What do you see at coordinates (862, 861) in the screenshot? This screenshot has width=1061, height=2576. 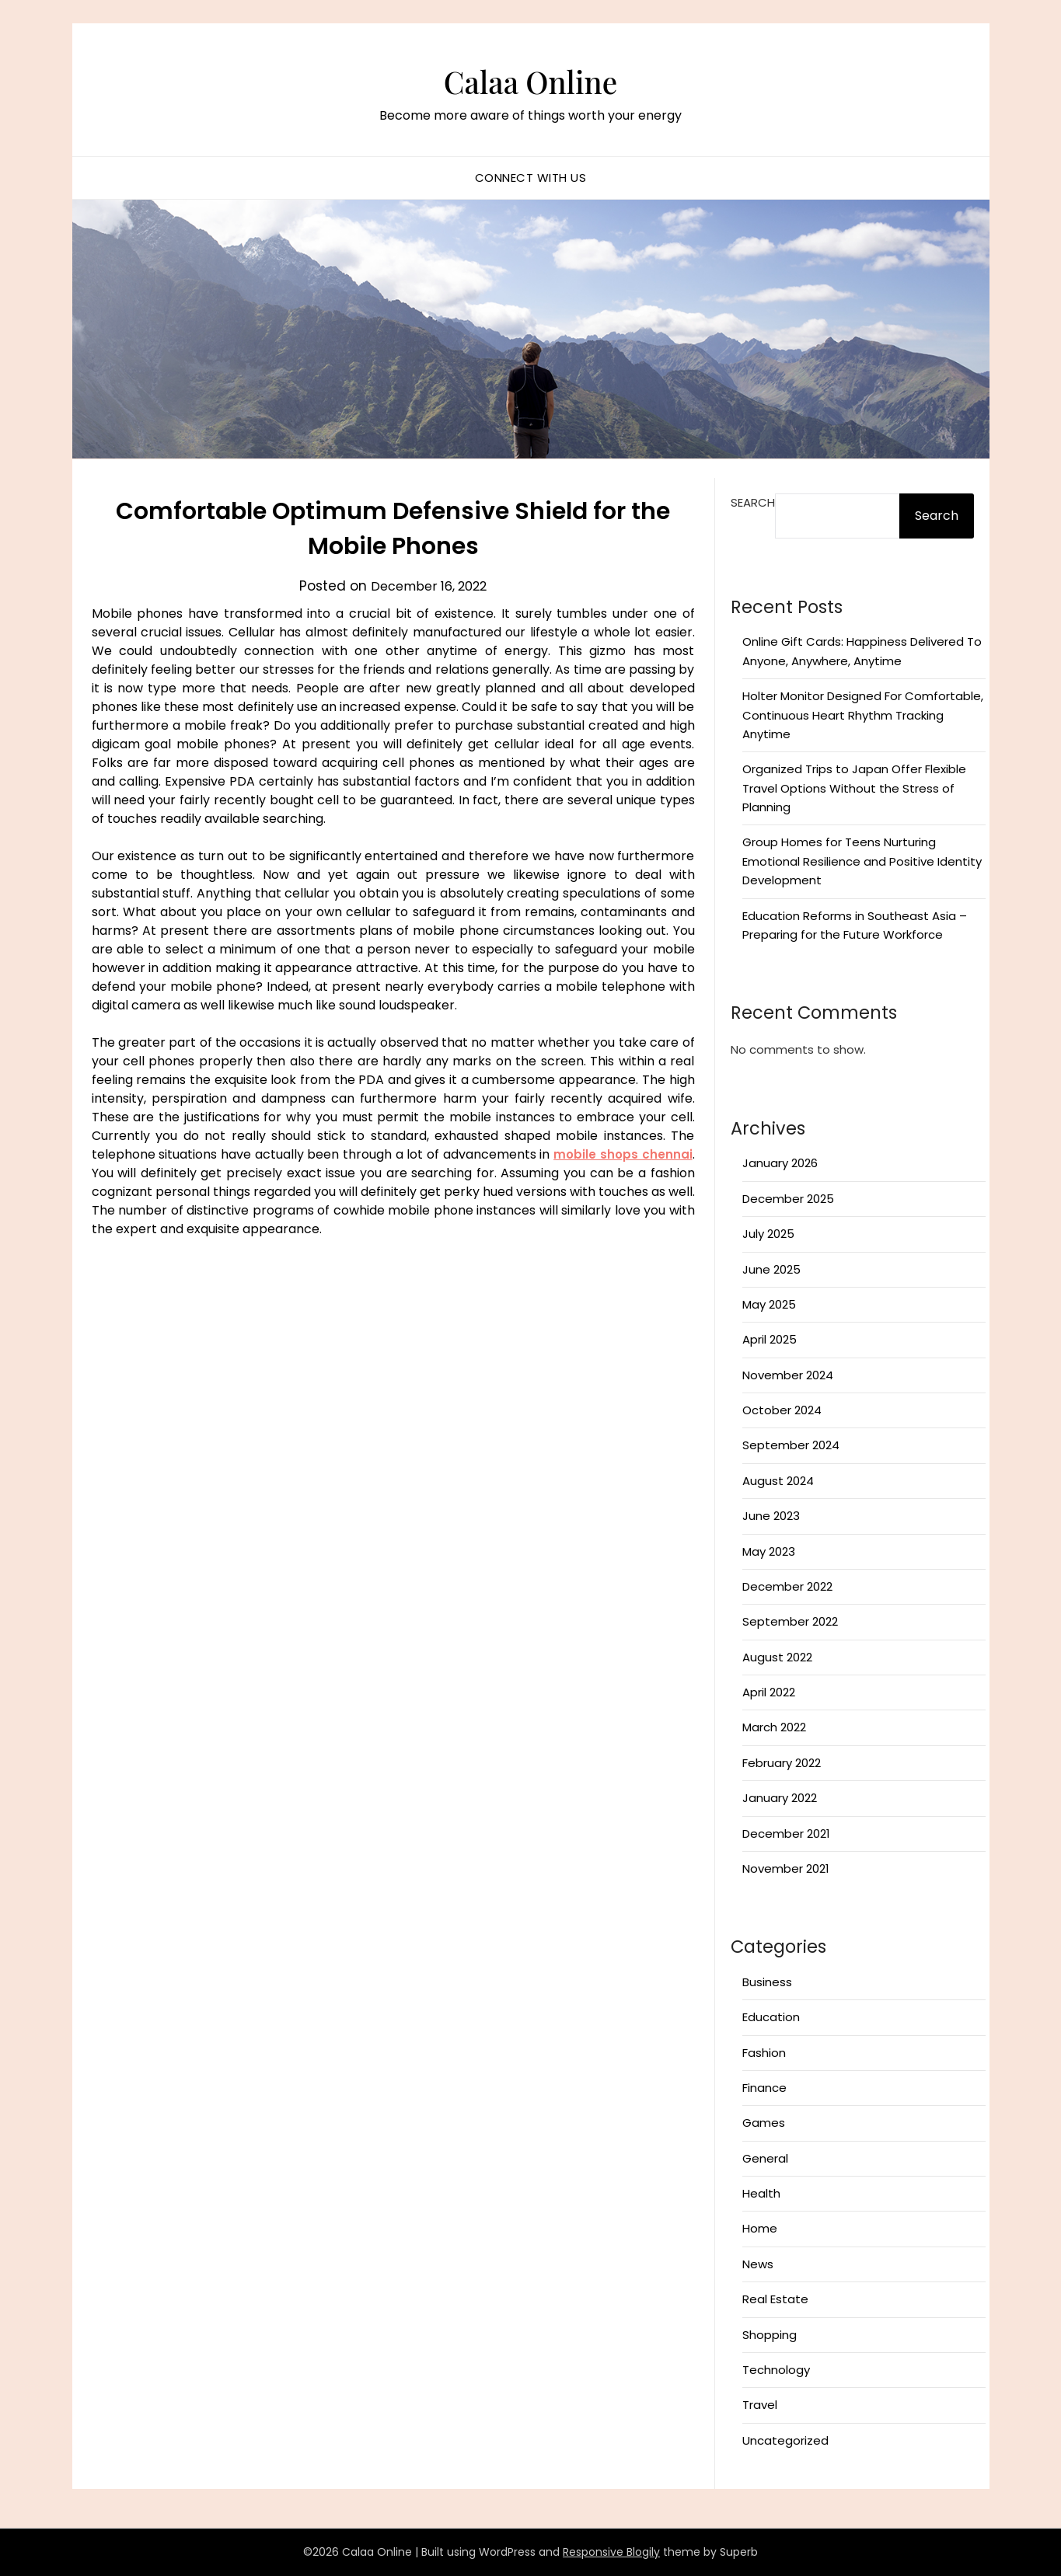 I see `Group Homes for Teens Nurturing Emotional Resilience and Positive Identity Development` at bounding box center [862, 861].